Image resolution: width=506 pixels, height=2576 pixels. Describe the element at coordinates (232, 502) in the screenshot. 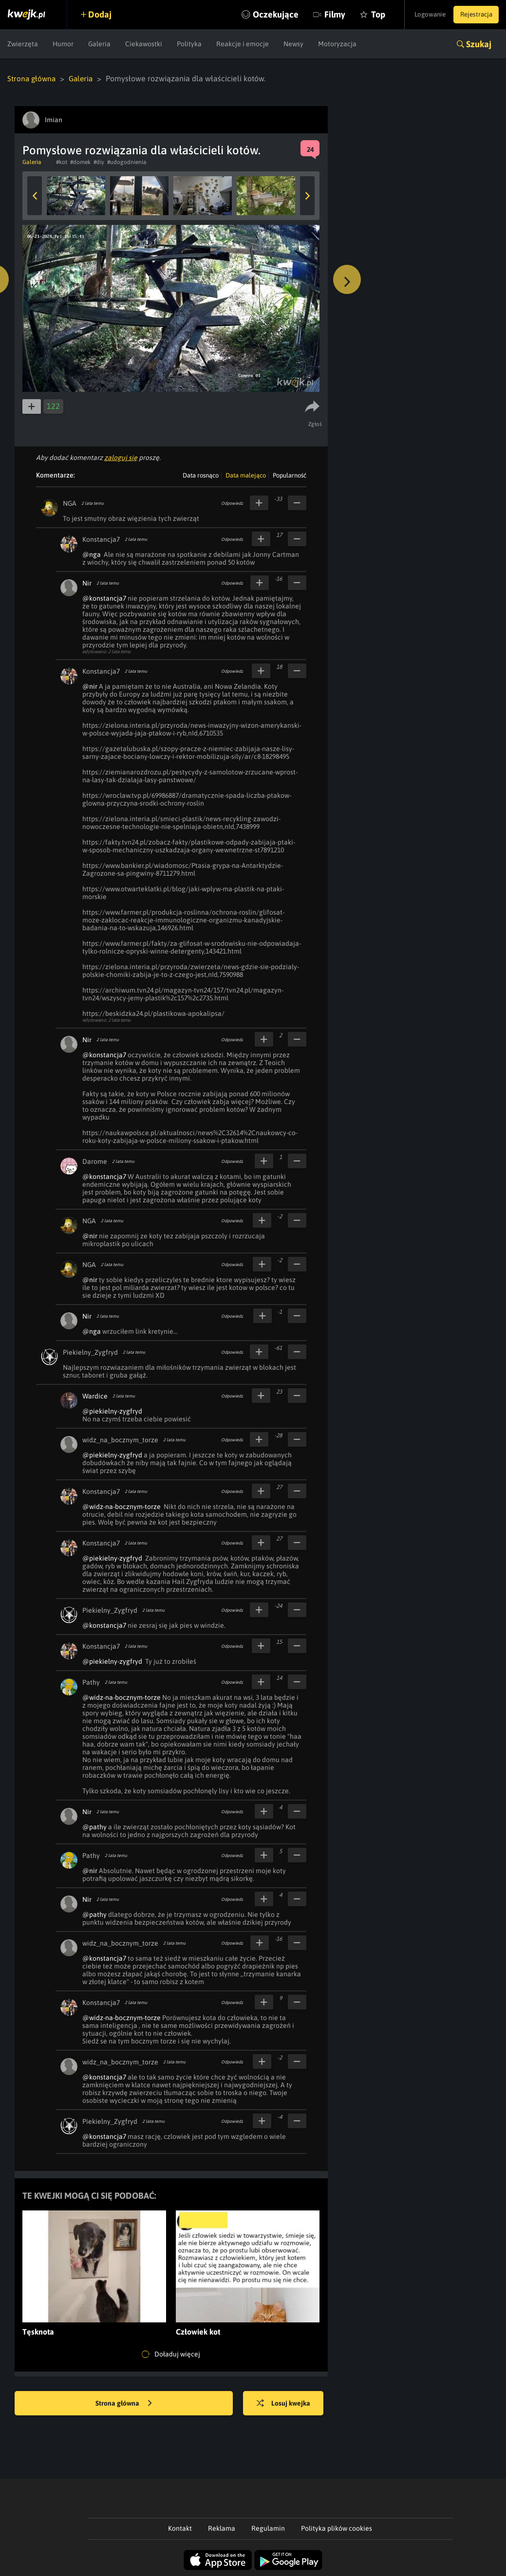

I see `Odpowiedz` at that location.